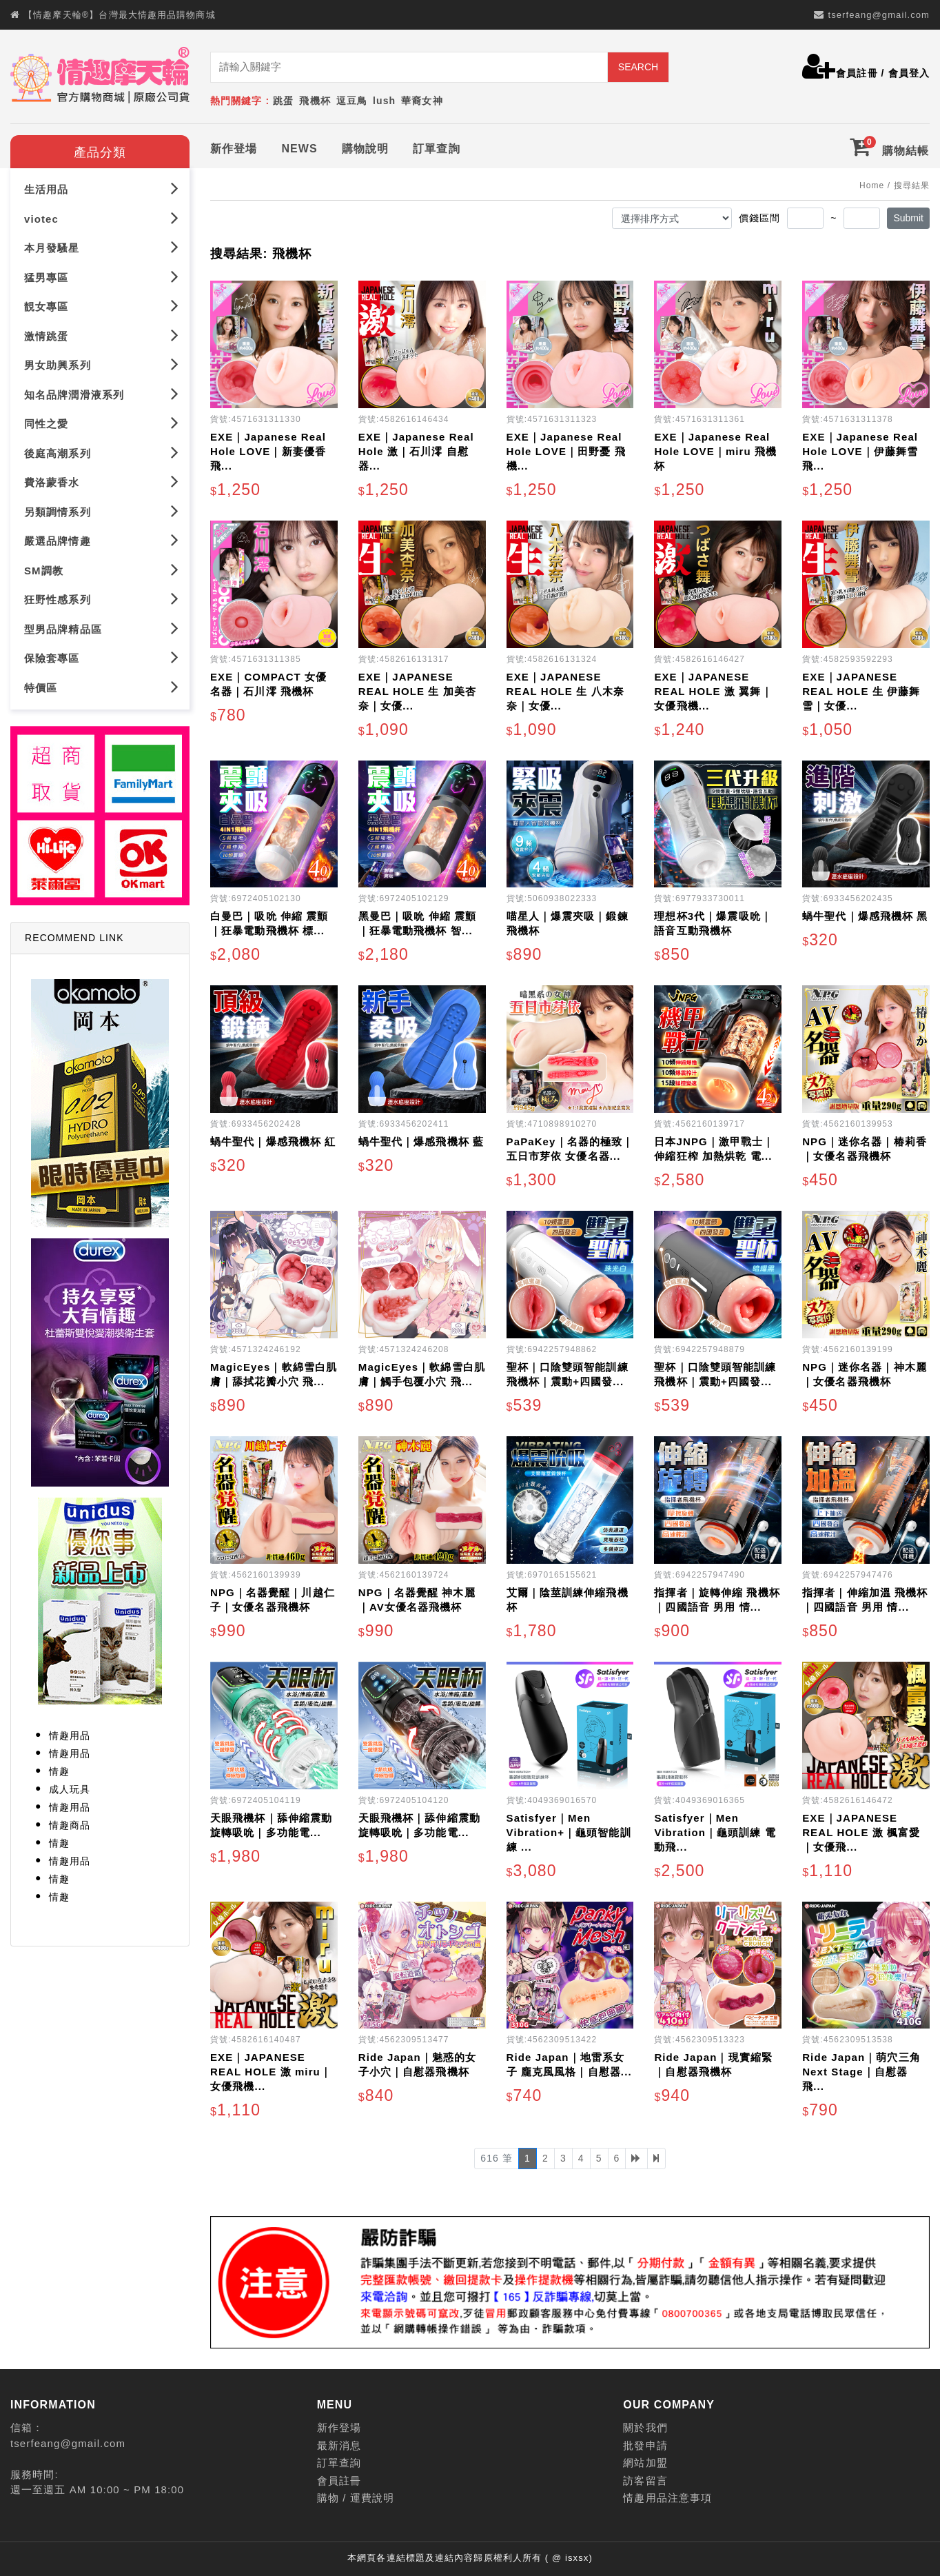 This screenshot has height=2576, width=940. Describe the element at coordinates (299, 148) in the screenshot. I see `NEWS` at that location.